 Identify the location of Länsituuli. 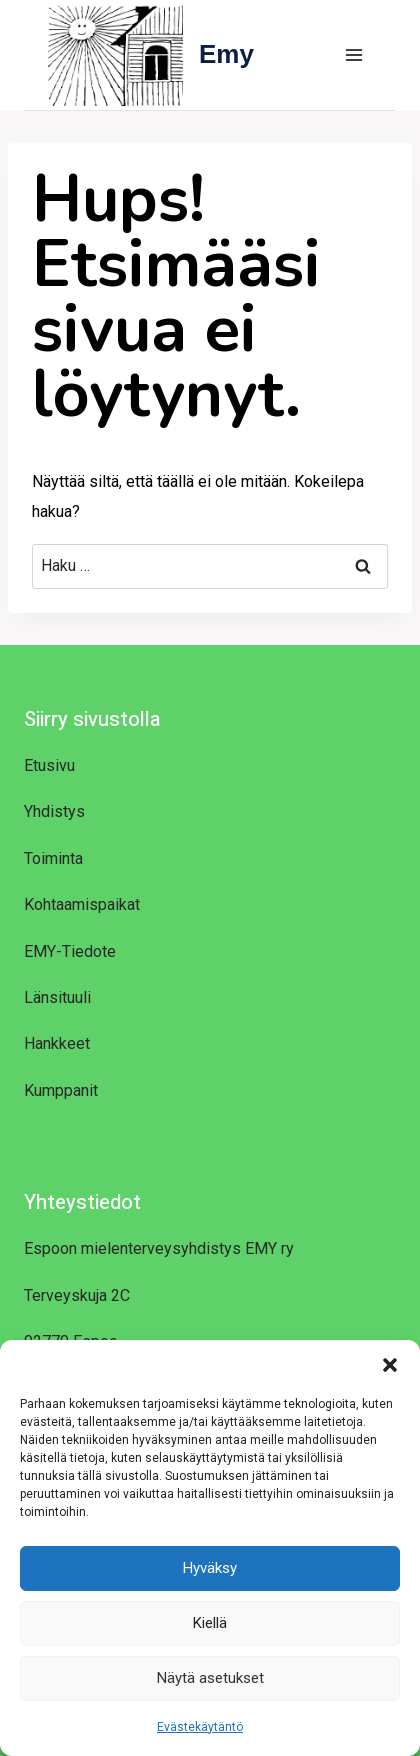
(57, 997).